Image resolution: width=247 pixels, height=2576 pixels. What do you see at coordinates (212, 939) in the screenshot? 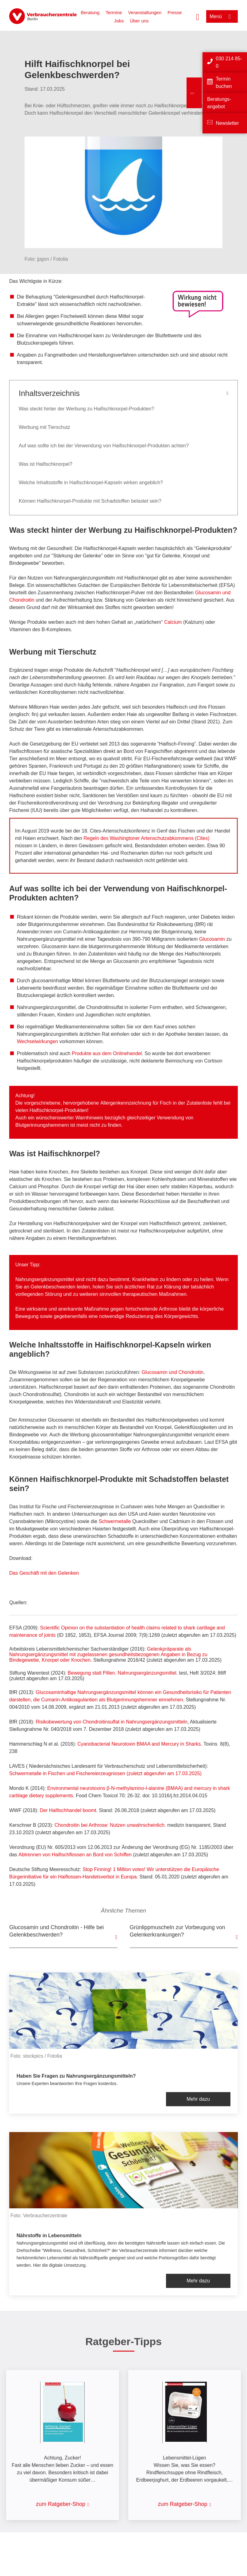
I see `Glucosamin` at bounding box center [212, 939].